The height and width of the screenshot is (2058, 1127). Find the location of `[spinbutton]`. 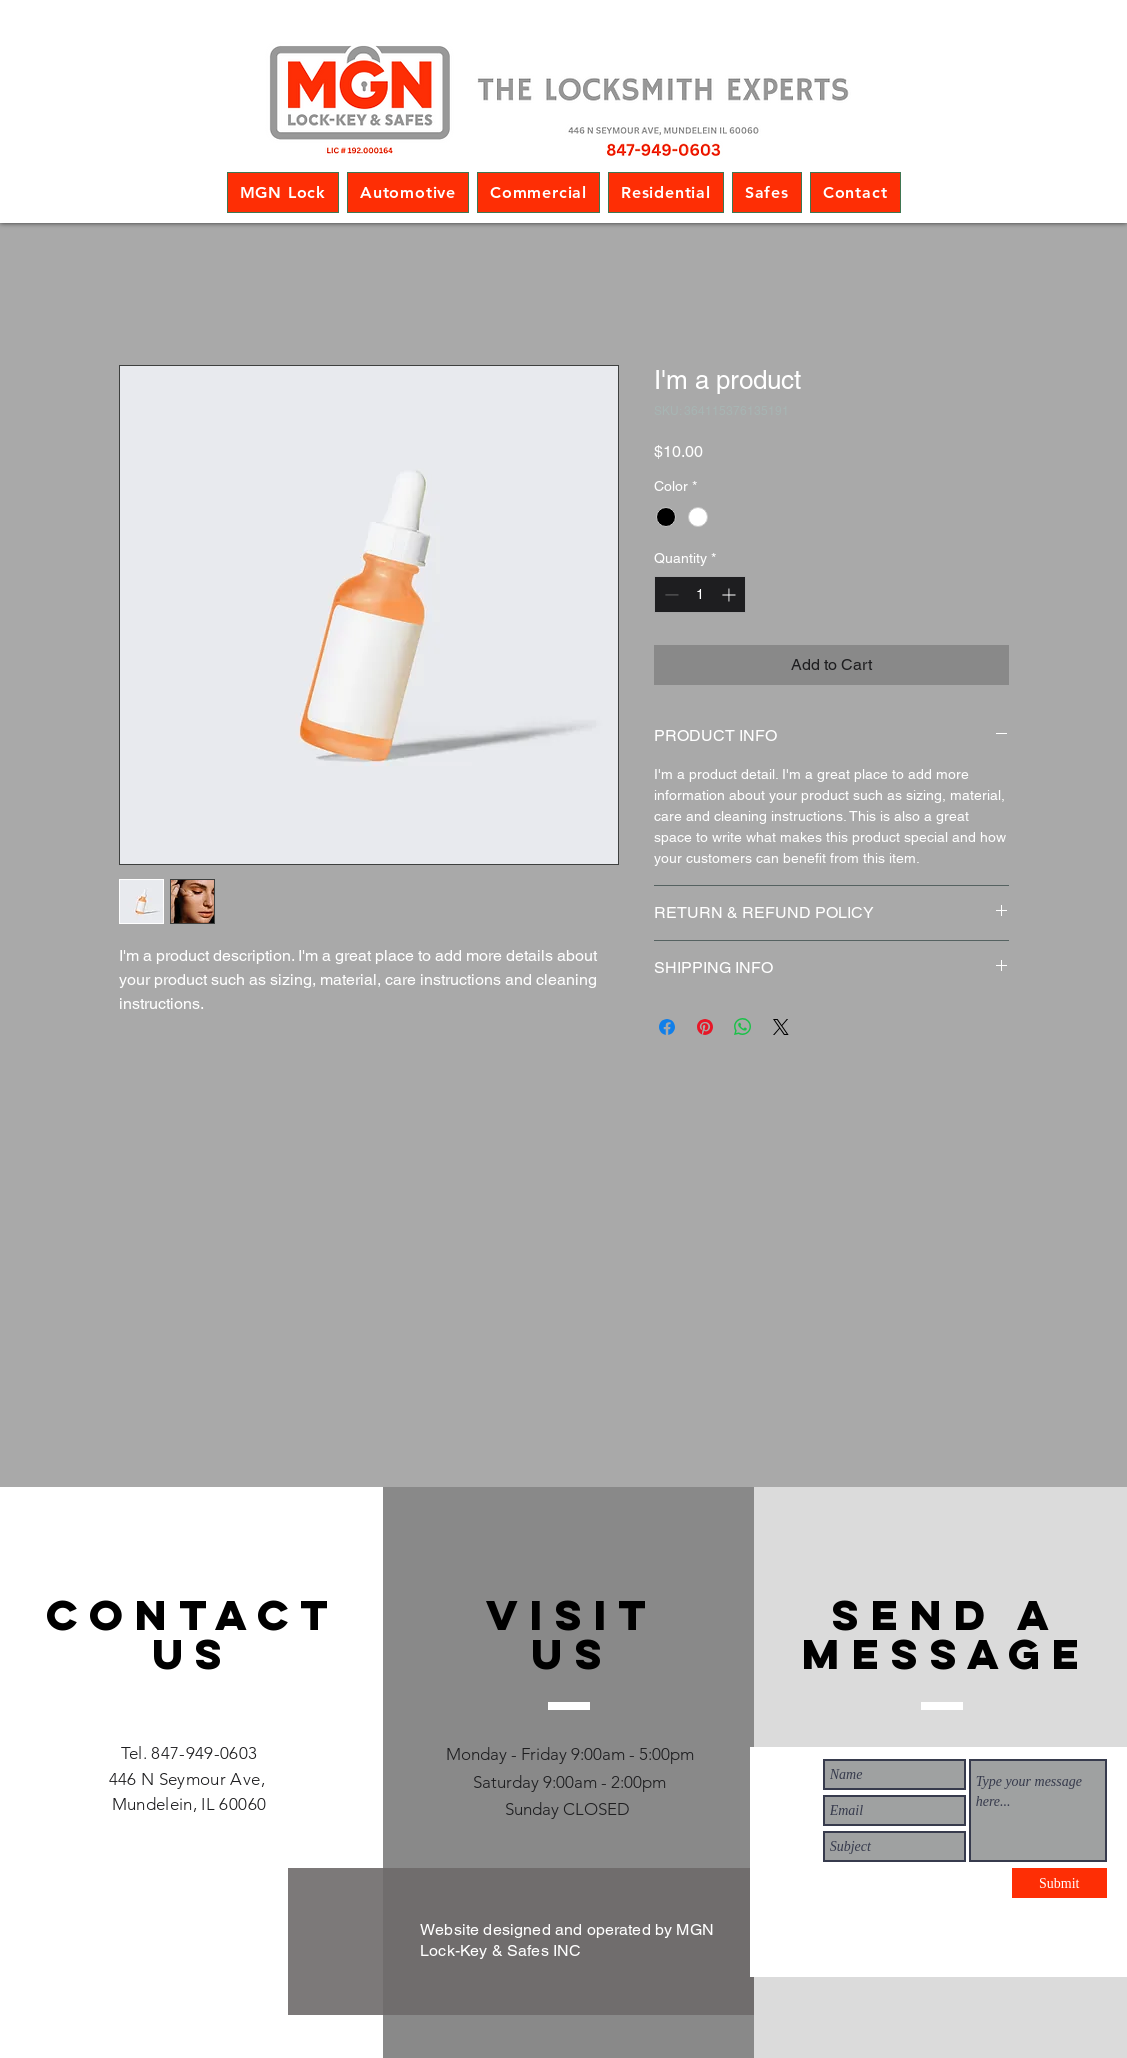

[spinbutton] is located at coordinates (700, 594).